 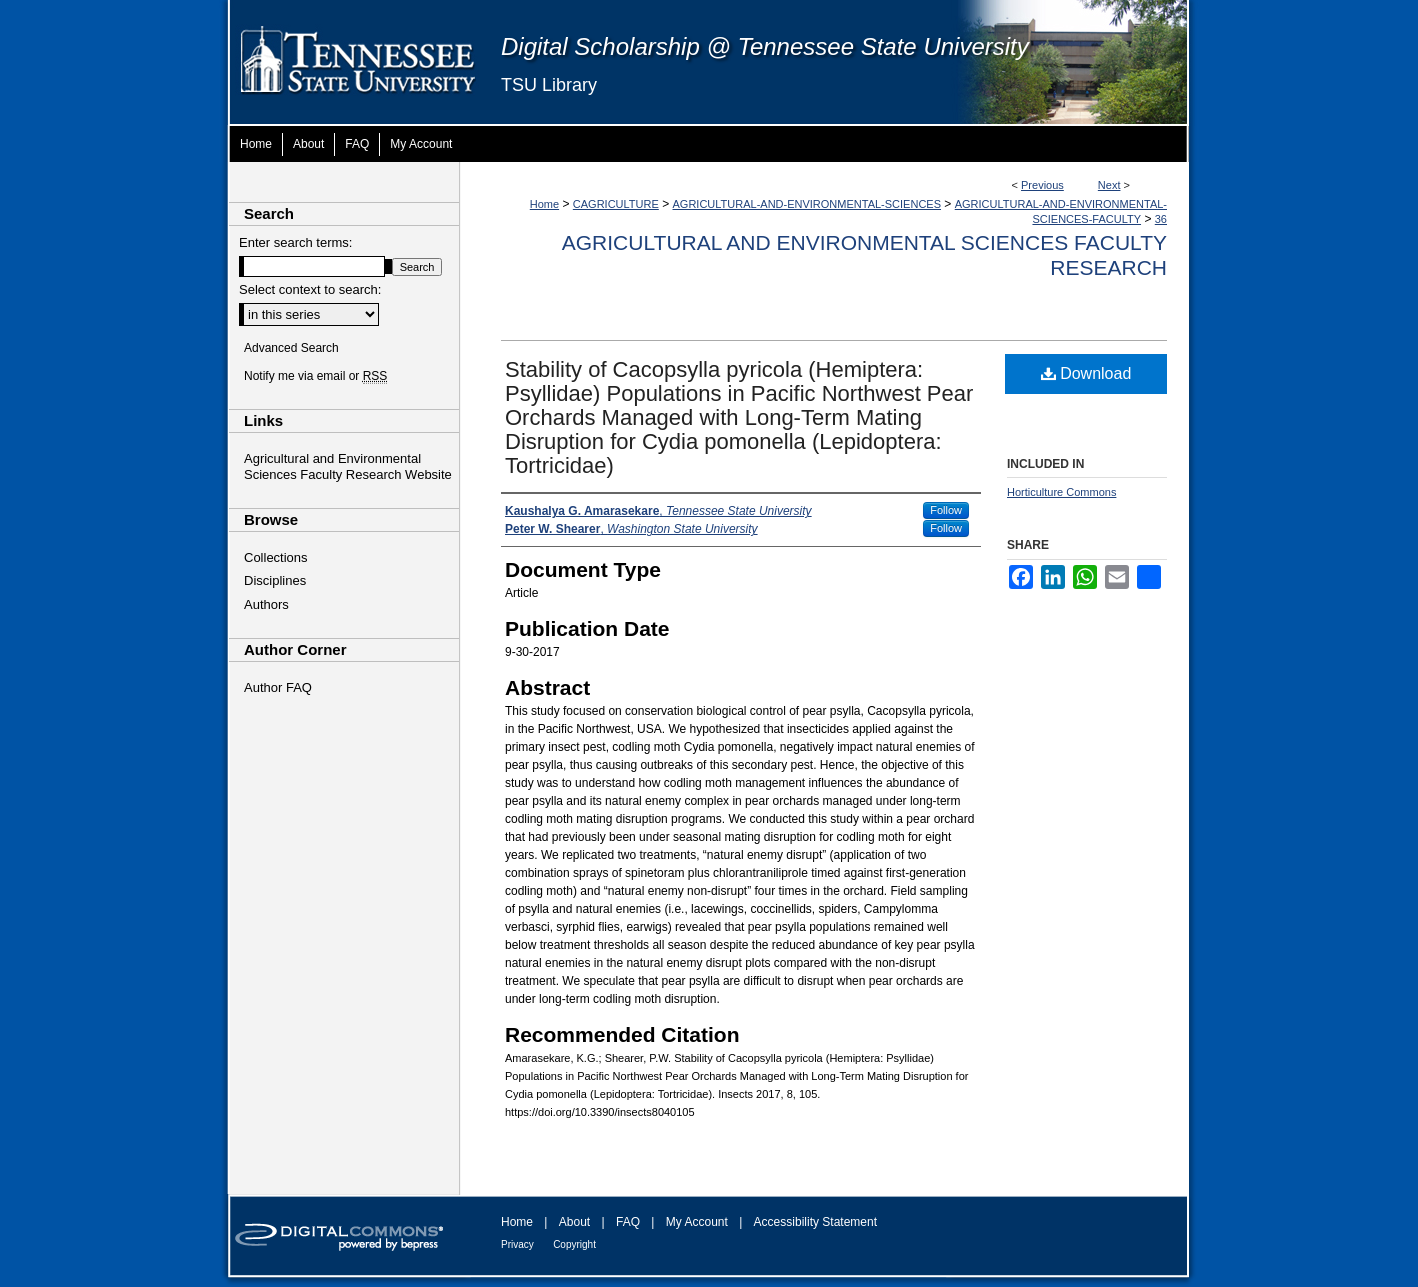 I want to click on Enter search terms:, so click(x=295, y=242).